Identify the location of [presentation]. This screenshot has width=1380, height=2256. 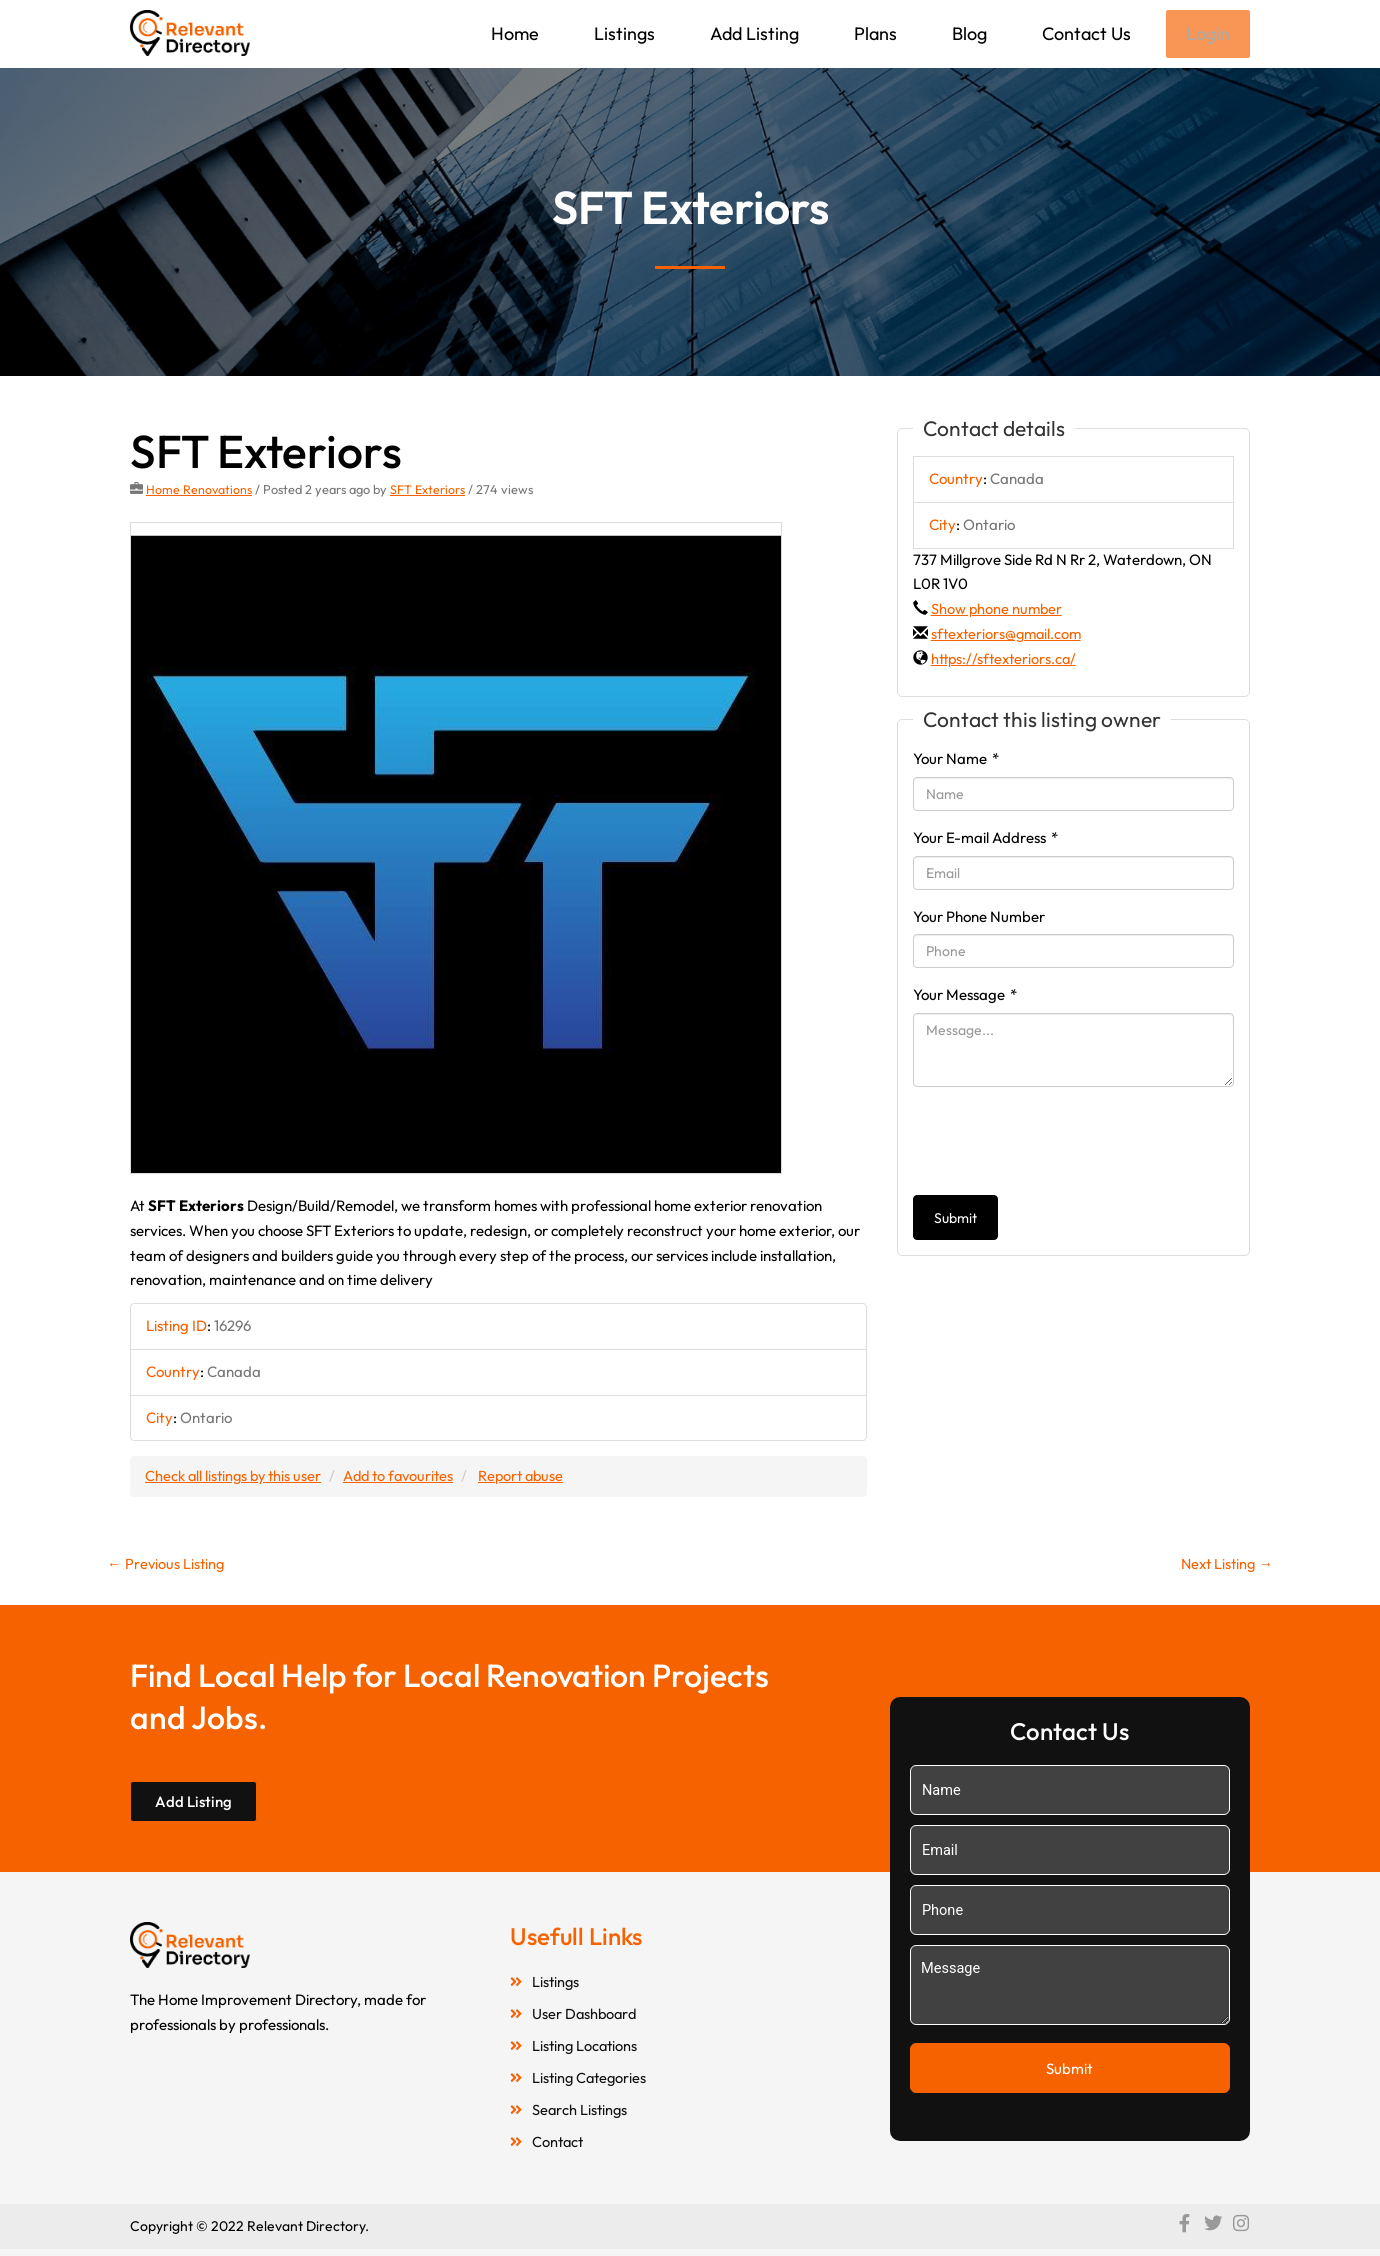
(1065, 1143).